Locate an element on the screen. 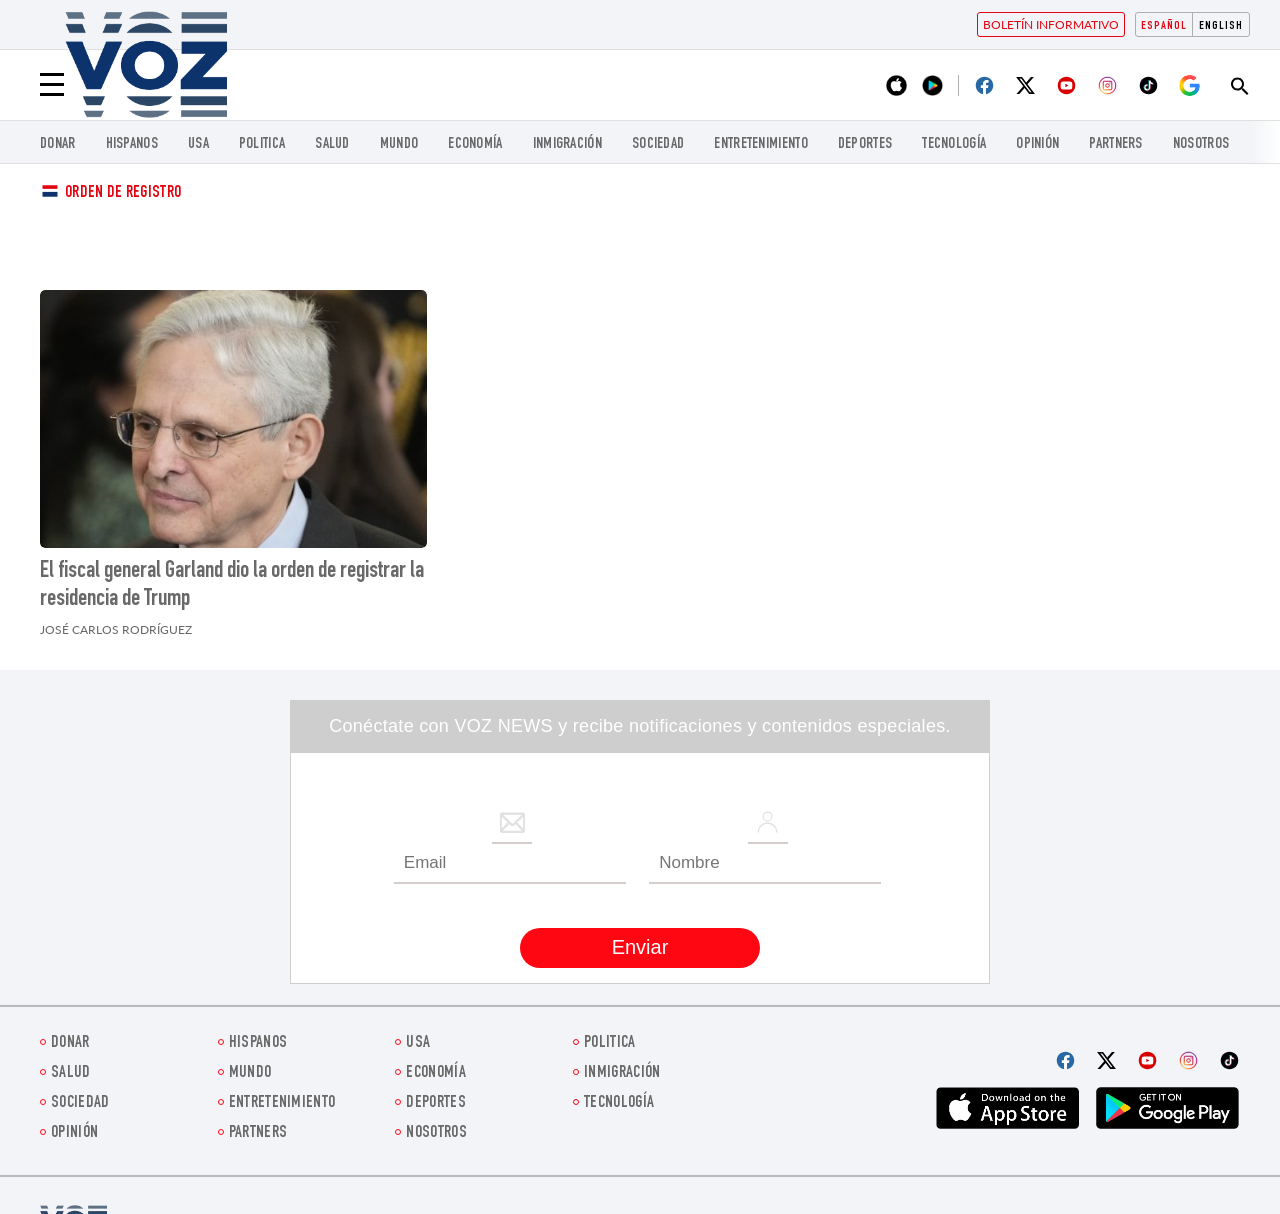 The width and height of the screenshot is (1280, 1214). [Menu] is located at coordinates (52, 85).